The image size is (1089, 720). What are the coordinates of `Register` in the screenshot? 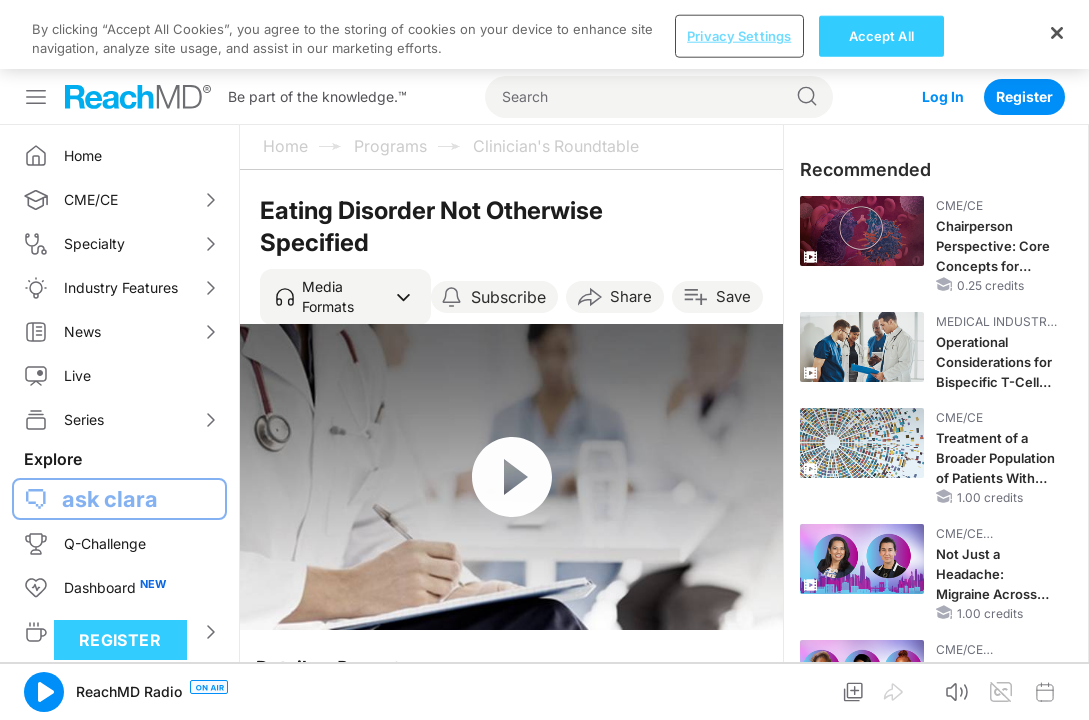 It's located at (1024, 27).